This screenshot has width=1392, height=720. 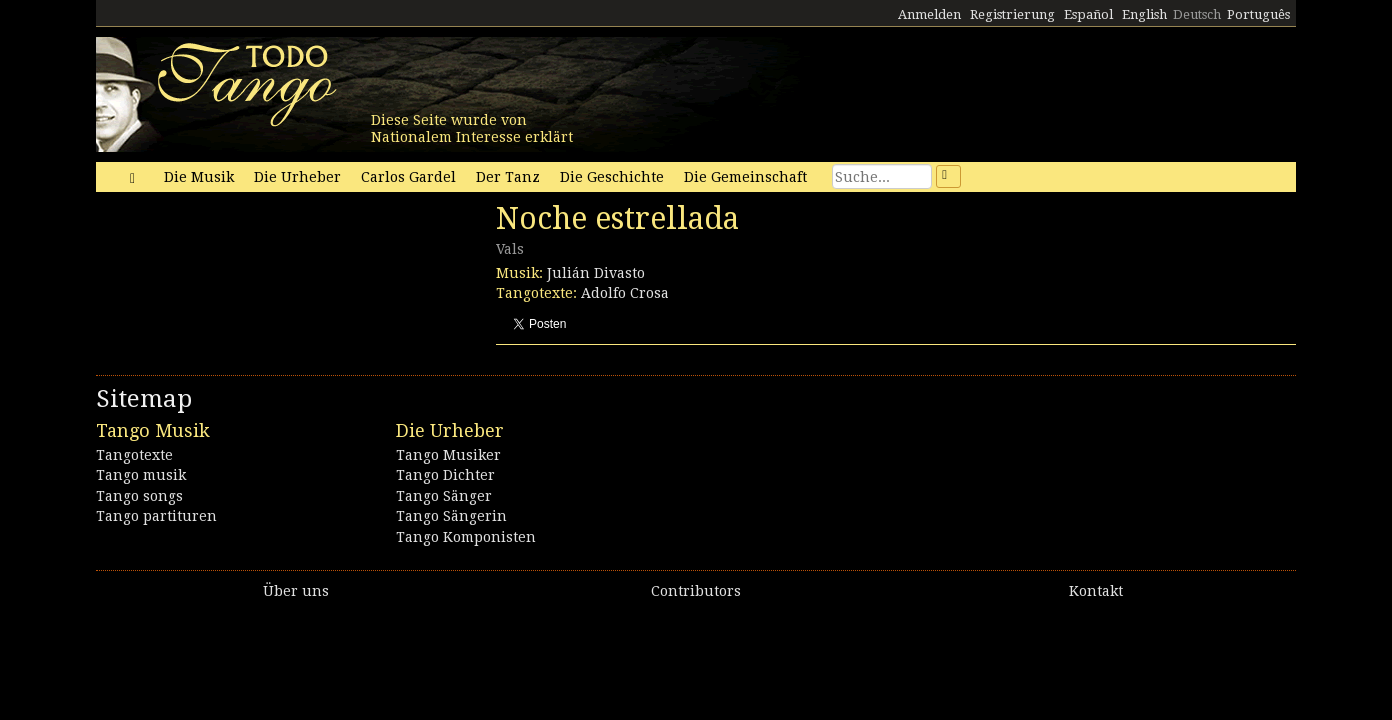 What do you see at coordinates (745, 177) in the screenshot?
I see `Die Gemeinschaft` at bounding box center [745, 177].